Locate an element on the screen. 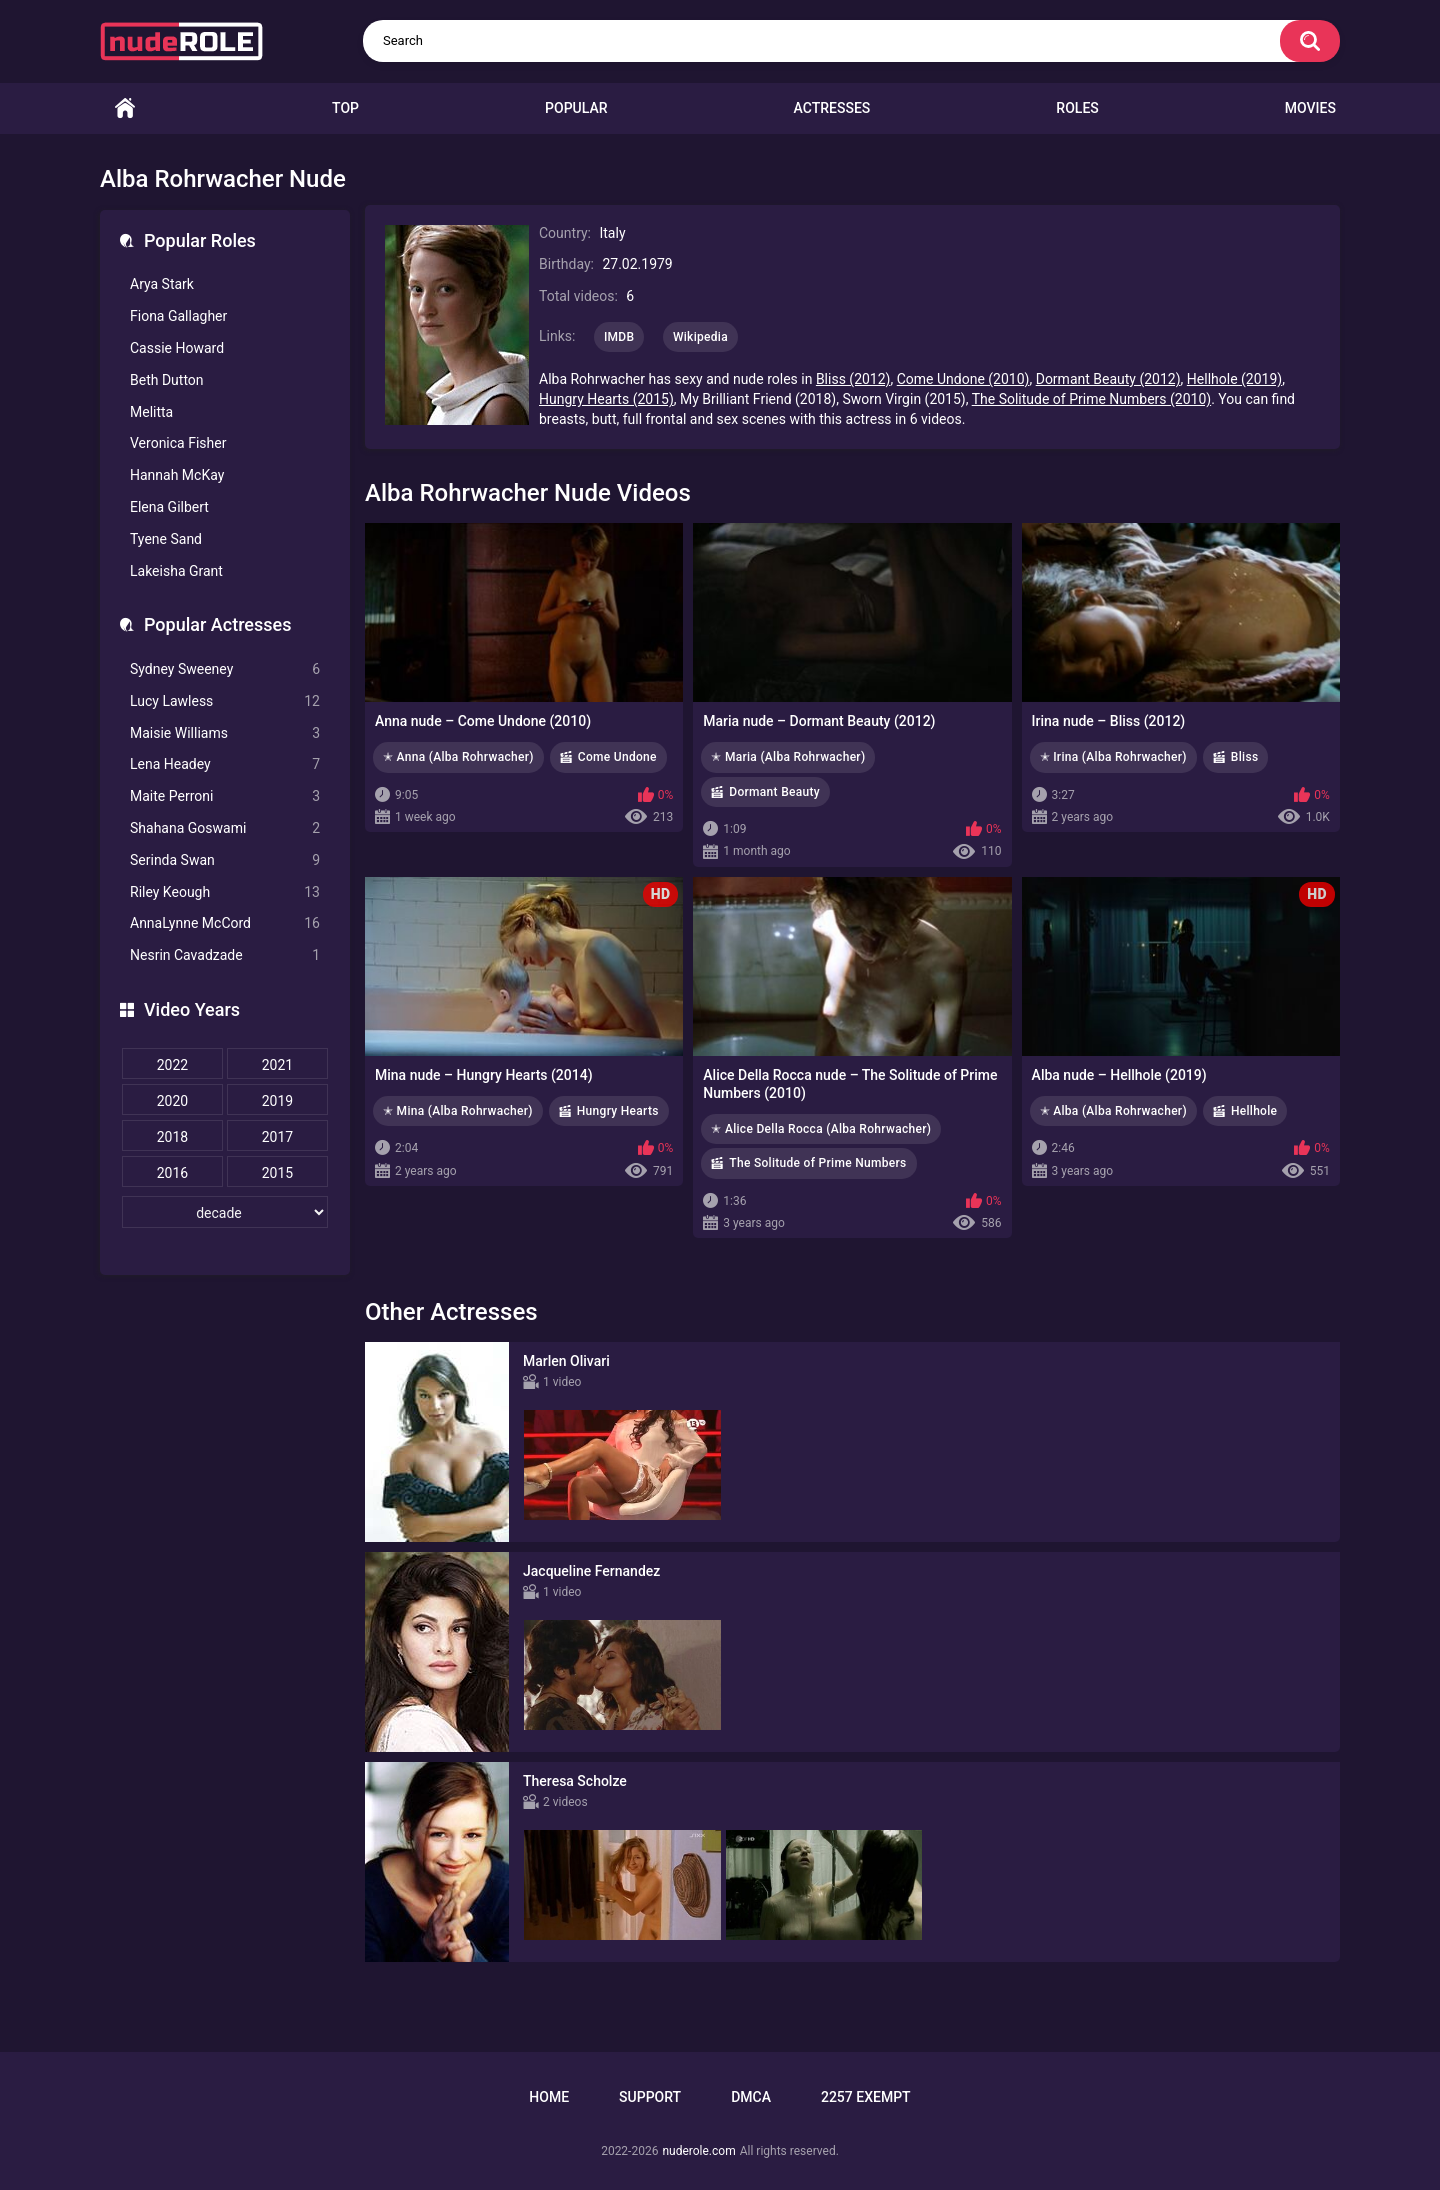 Image resolution: width=1440 pixels, height=2190 pixels. Home is located at coordinates (125, 108).